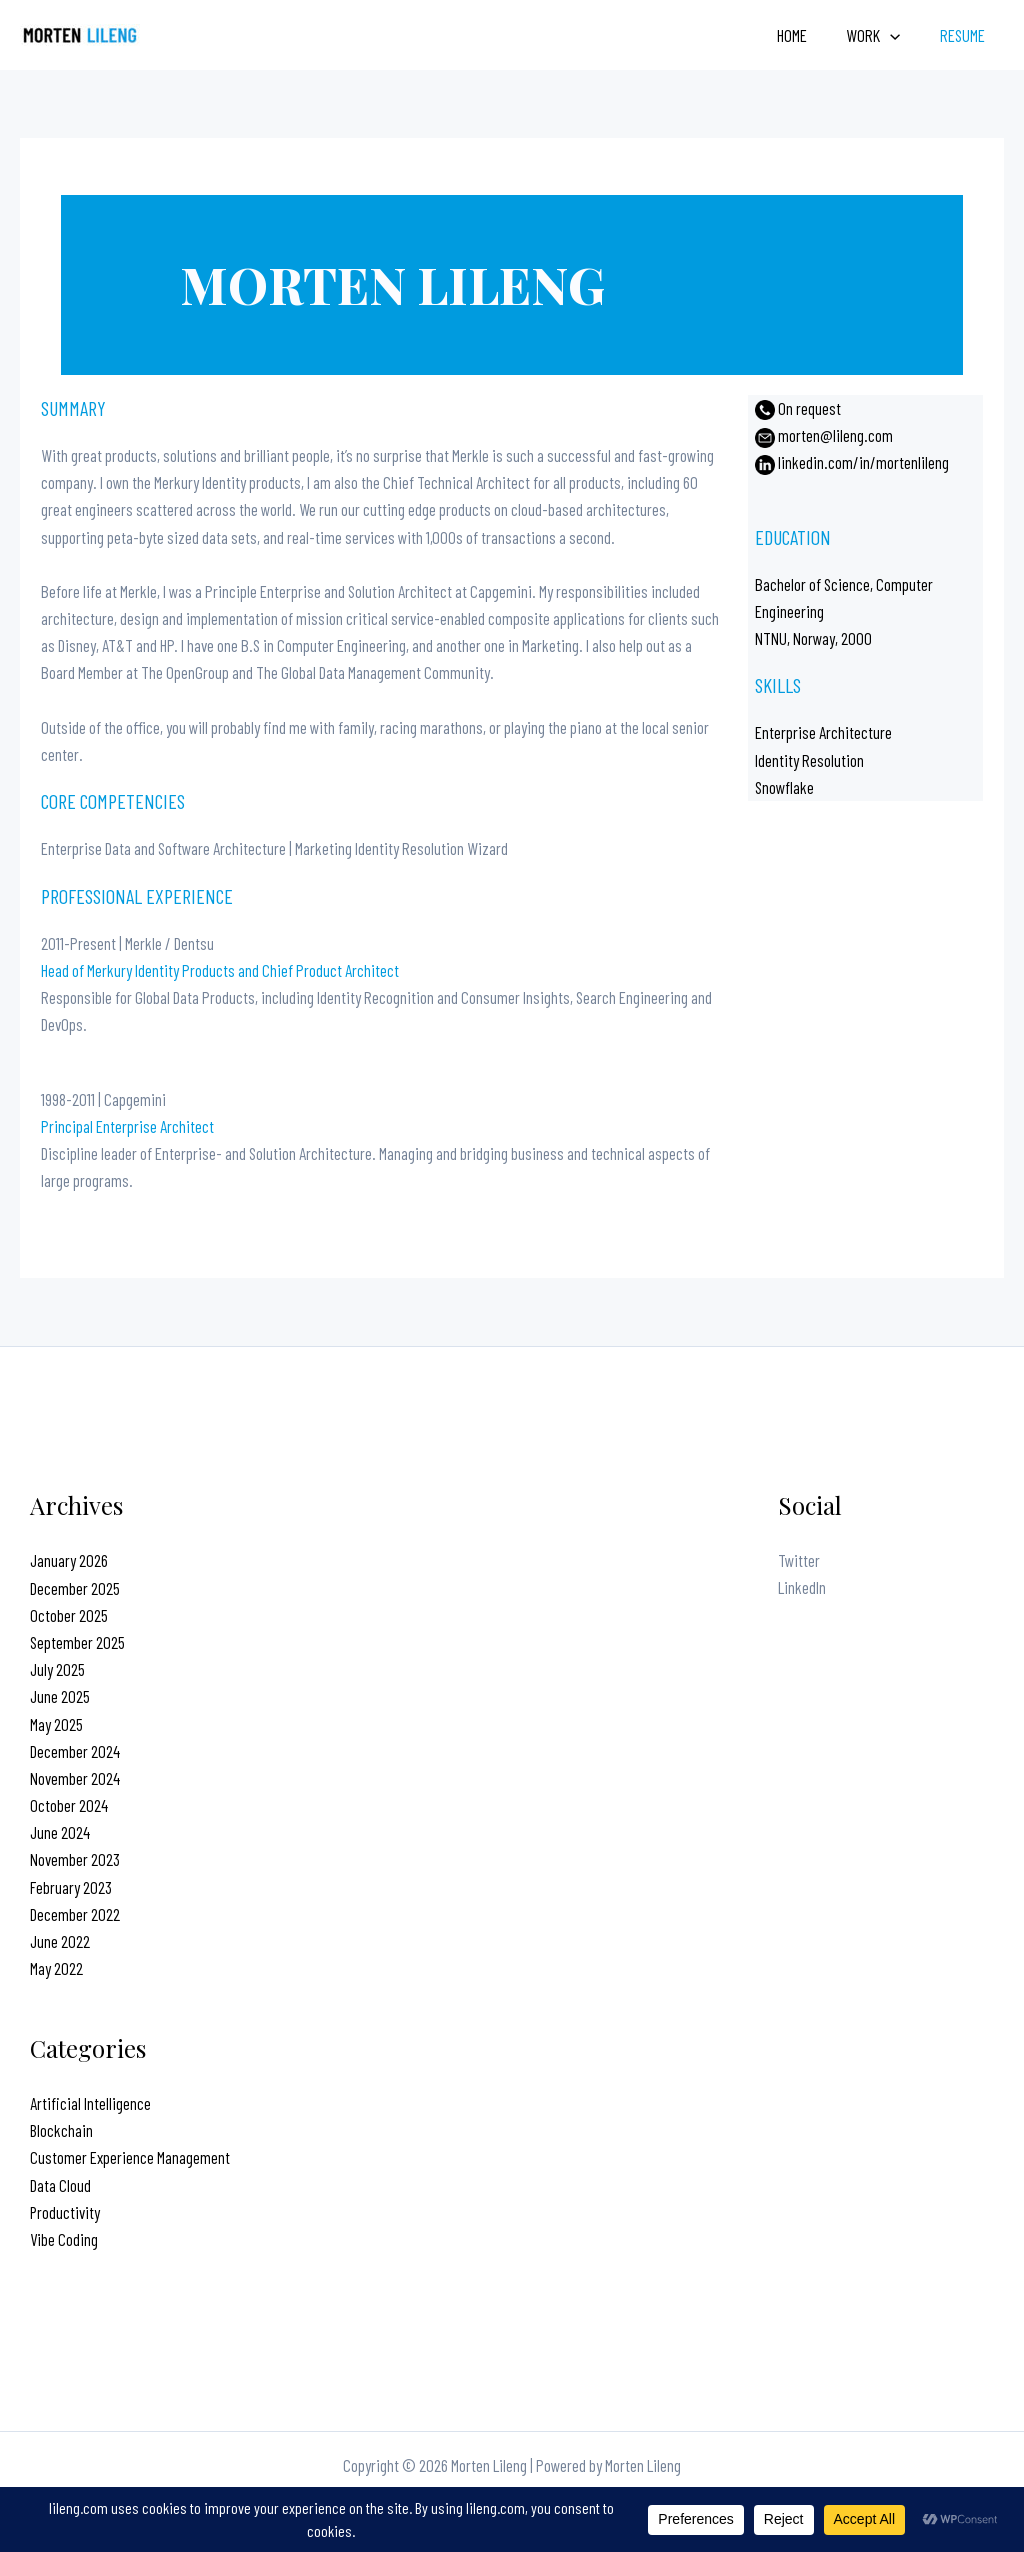 This screenshot has height=2552, width=1024. I want to click on October 2025, so click(69, 1615).